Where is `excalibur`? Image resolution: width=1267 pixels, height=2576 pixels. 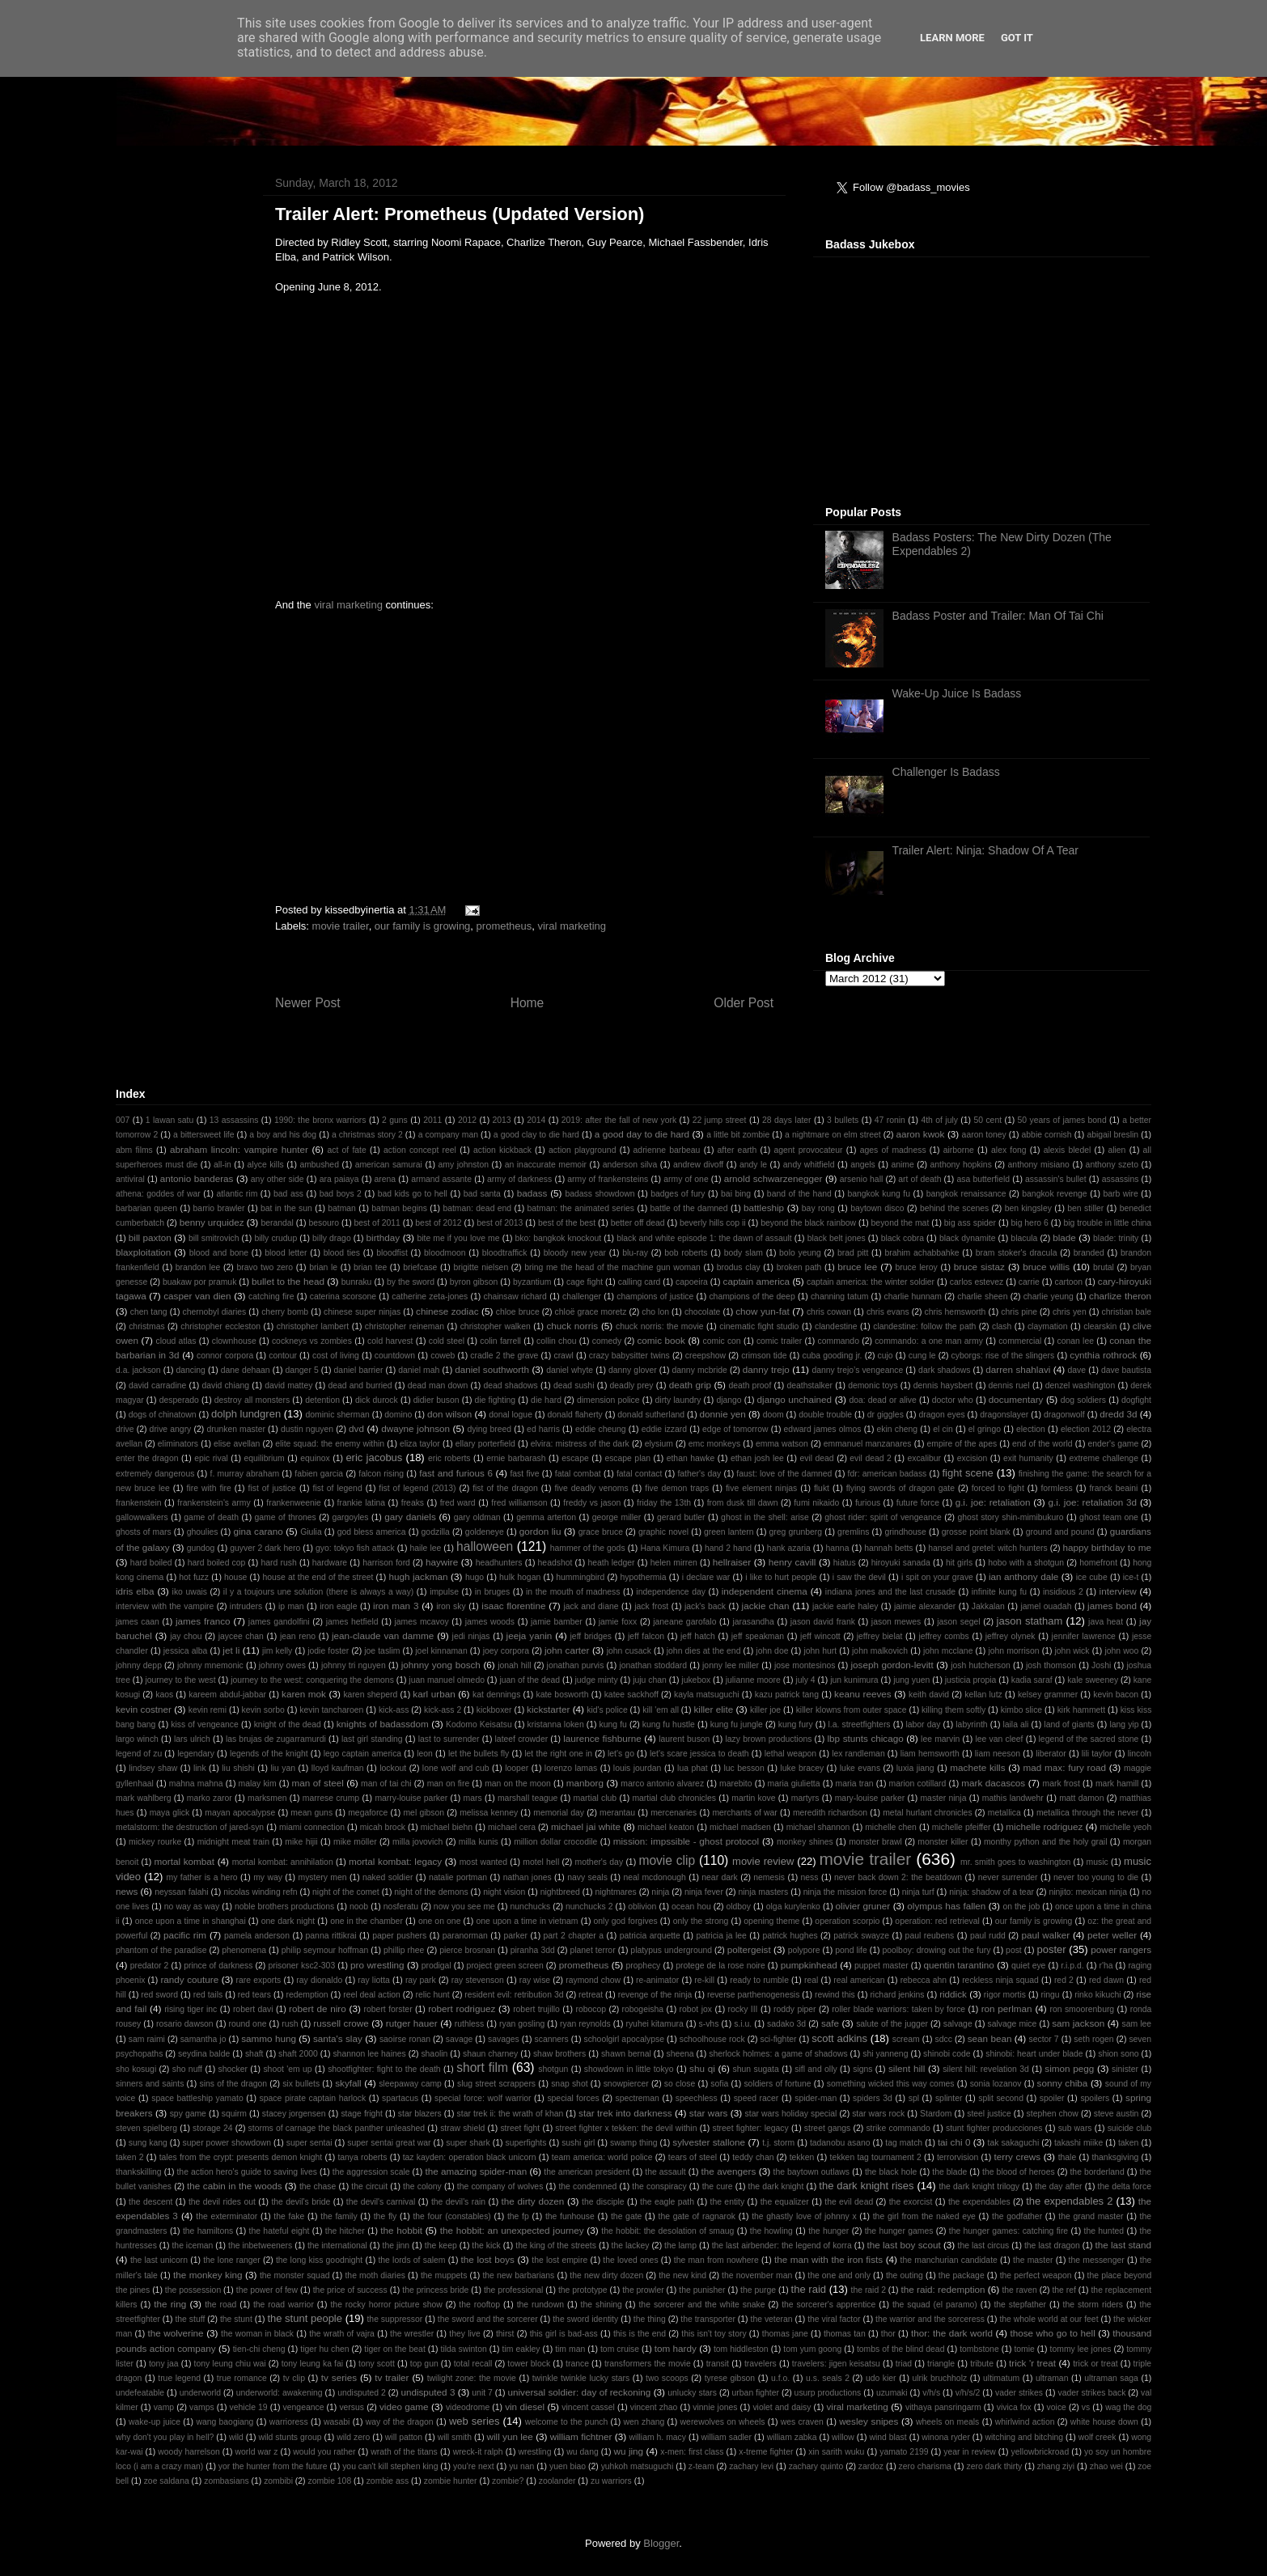 excalibur is located at coordinates (924, 1458).